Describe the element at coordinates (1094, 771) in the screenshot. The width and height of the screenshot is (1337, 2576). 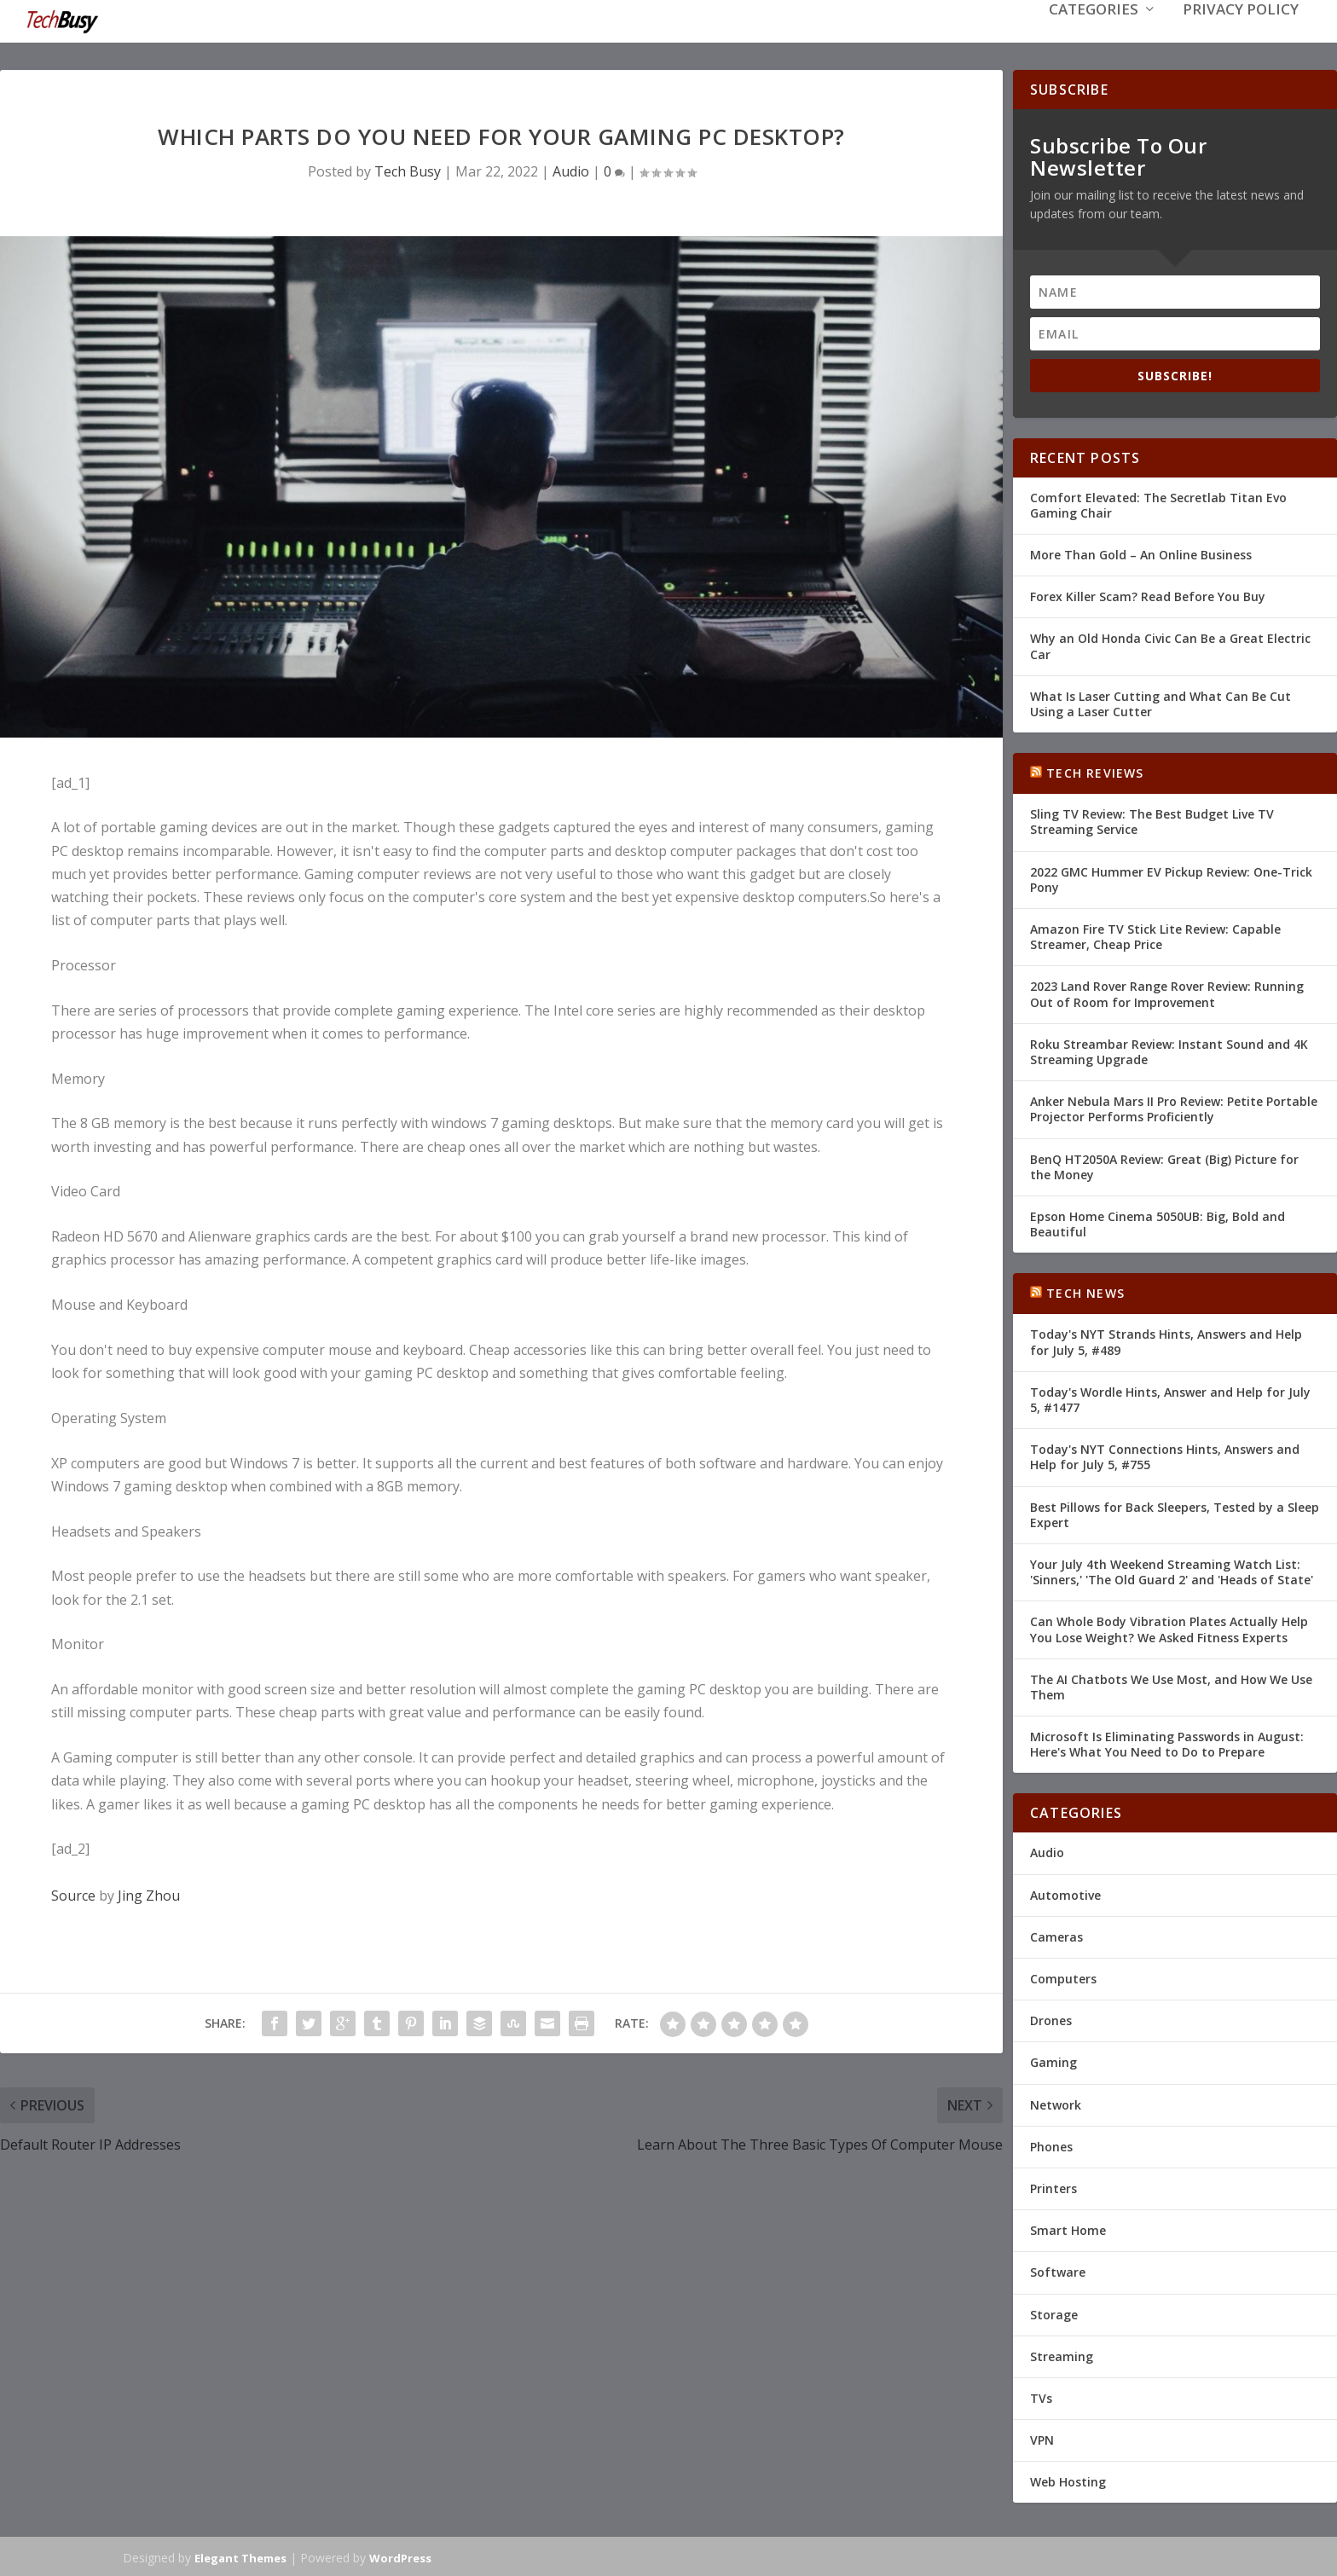
I see `Tech Reviews` at that location.